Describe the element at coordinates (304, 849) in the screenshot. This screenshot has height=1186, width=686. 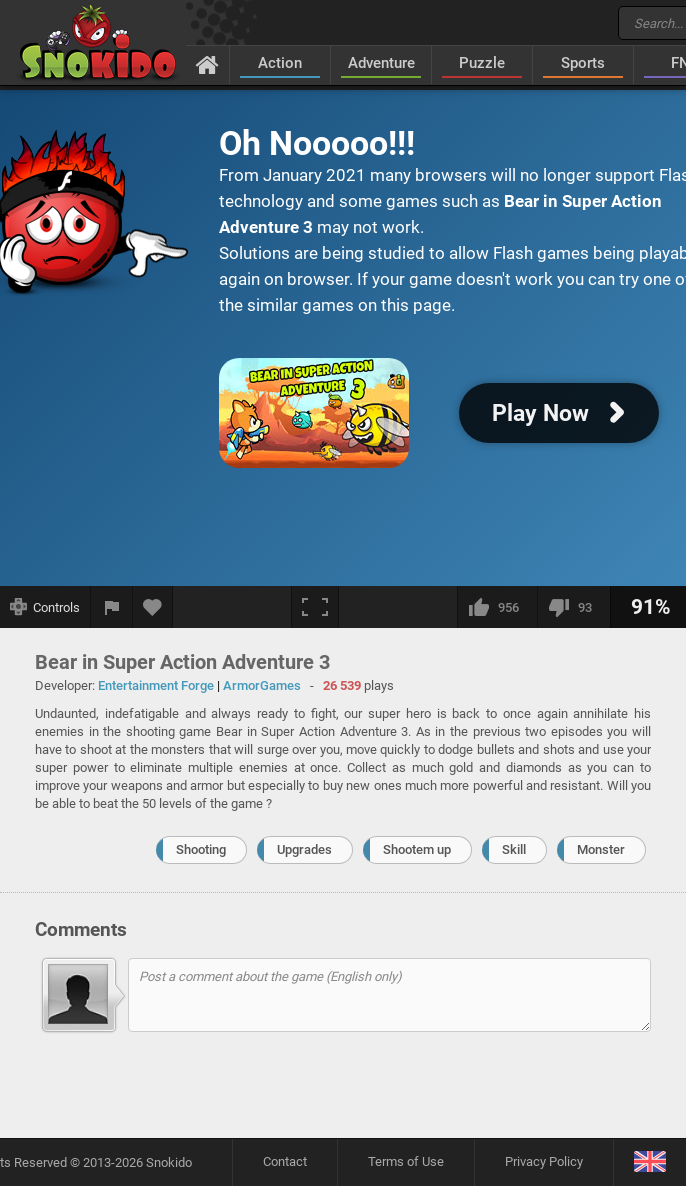
I see `Upgrades` at that location.